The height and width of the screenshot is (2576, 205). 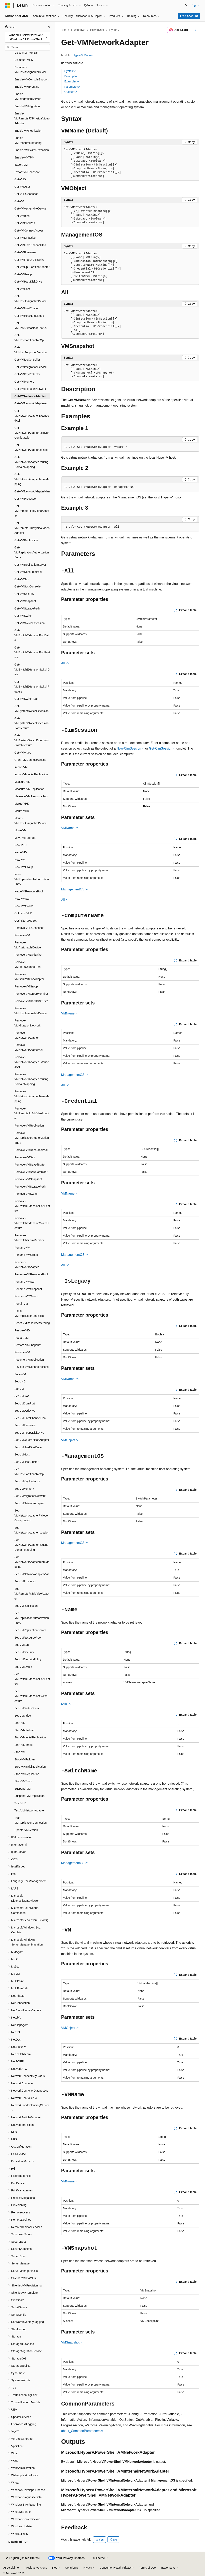 I want to click on Enable-VMReplication [treeitem], so click(x=28, y=130).